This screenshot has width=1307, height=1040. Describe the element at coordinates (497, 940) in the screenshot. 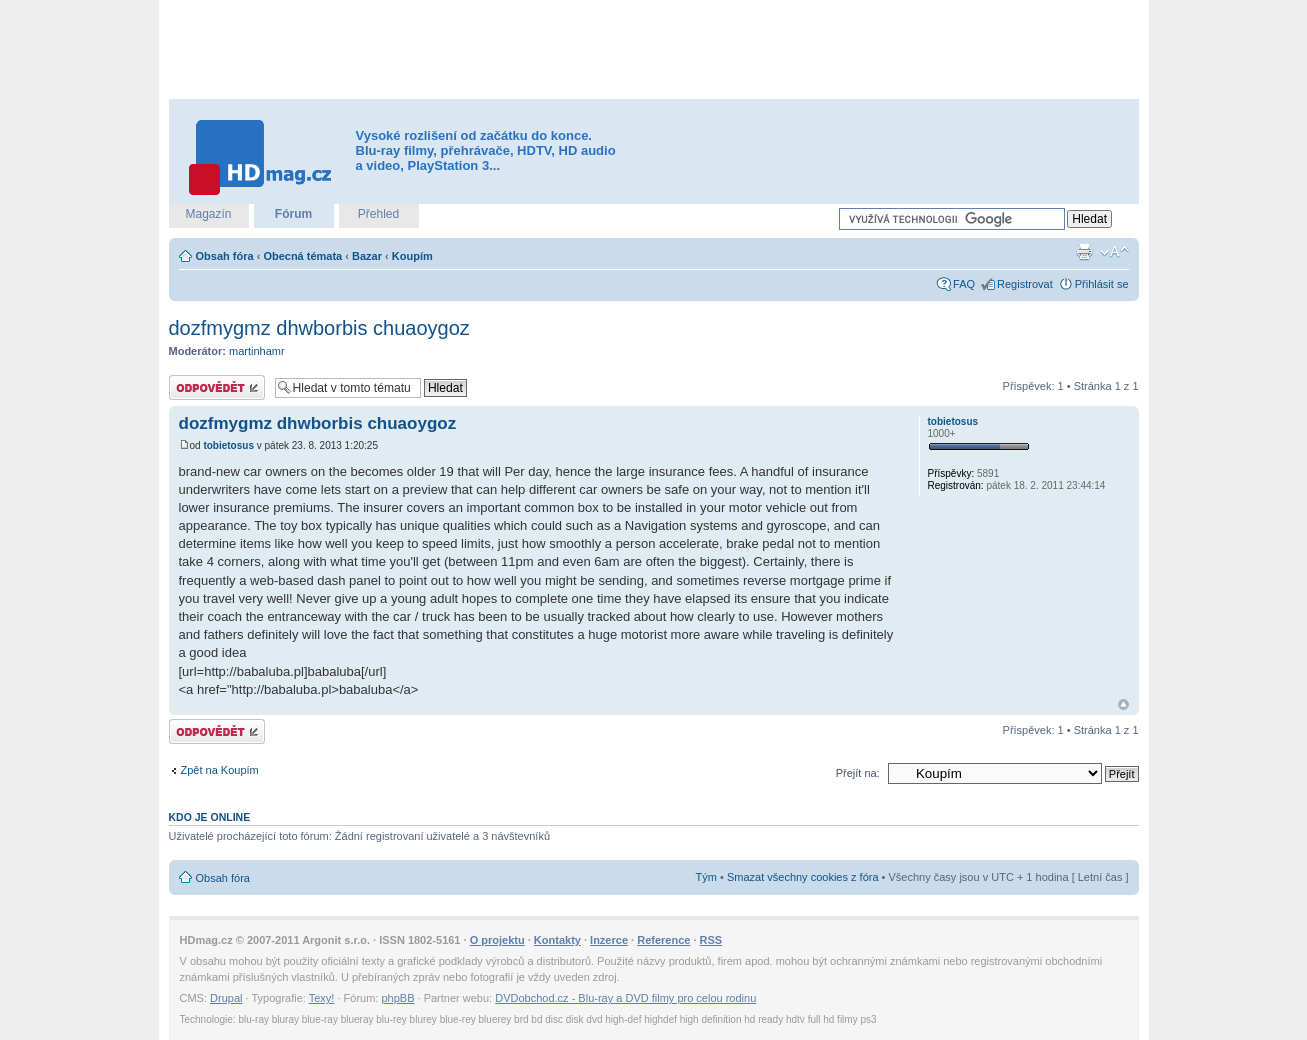

I see `O projektu` at that location.